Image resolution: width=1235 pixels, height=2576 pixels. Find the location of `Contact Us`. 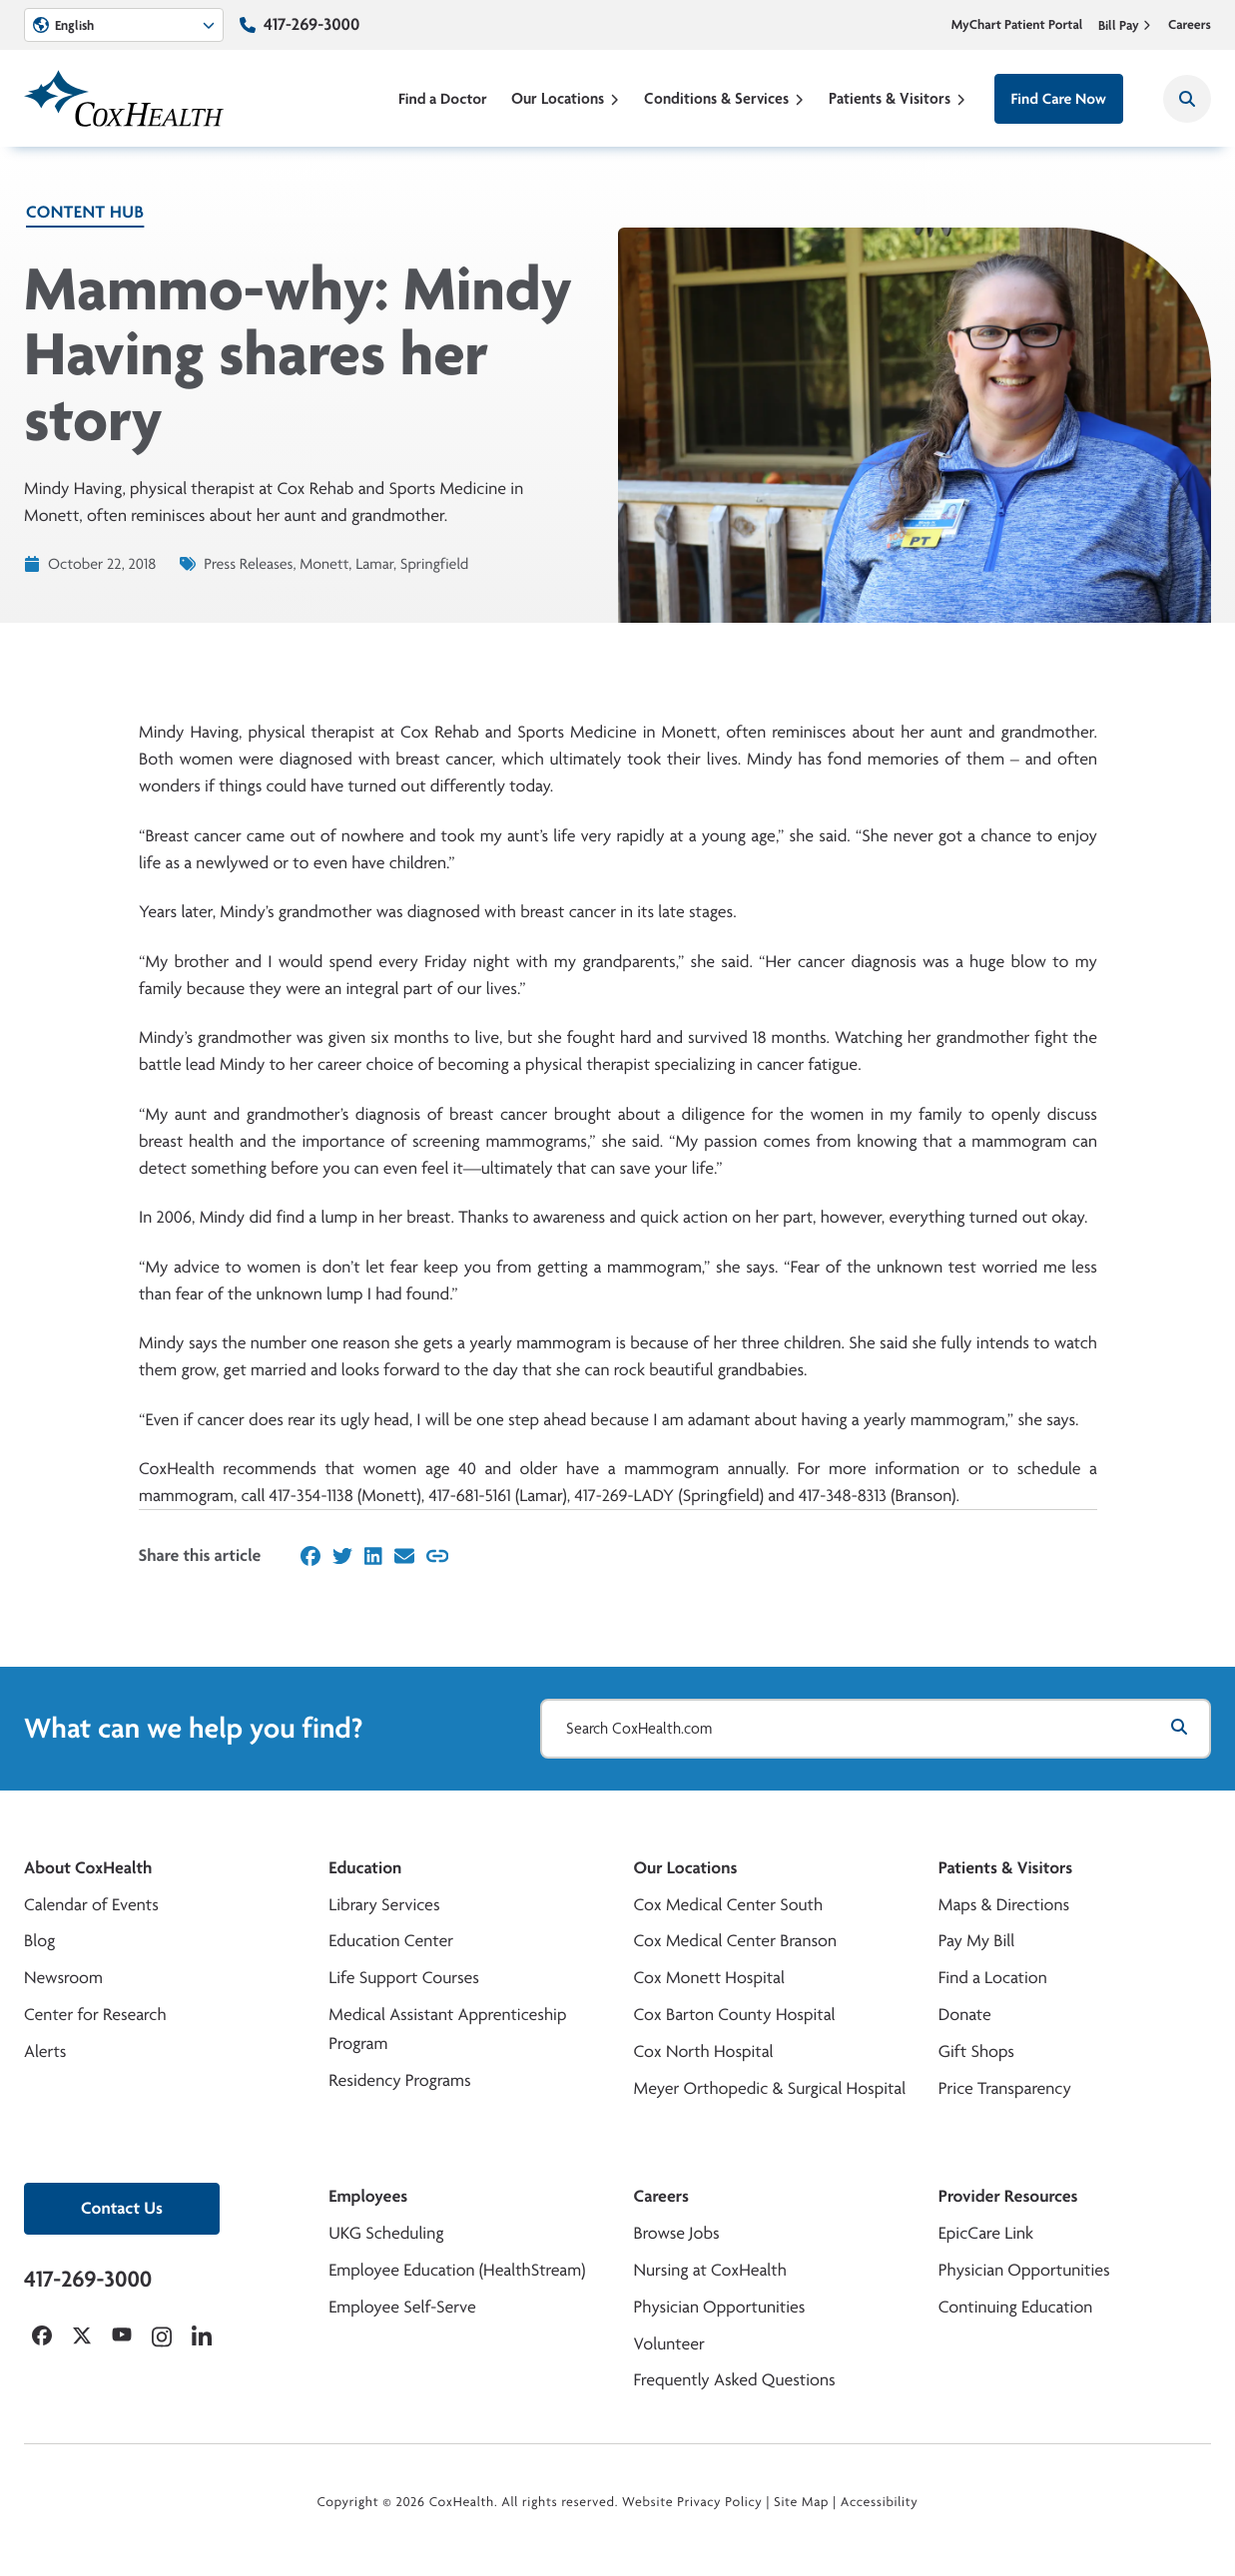

Contact Us is located at coordinates (122, 2208).